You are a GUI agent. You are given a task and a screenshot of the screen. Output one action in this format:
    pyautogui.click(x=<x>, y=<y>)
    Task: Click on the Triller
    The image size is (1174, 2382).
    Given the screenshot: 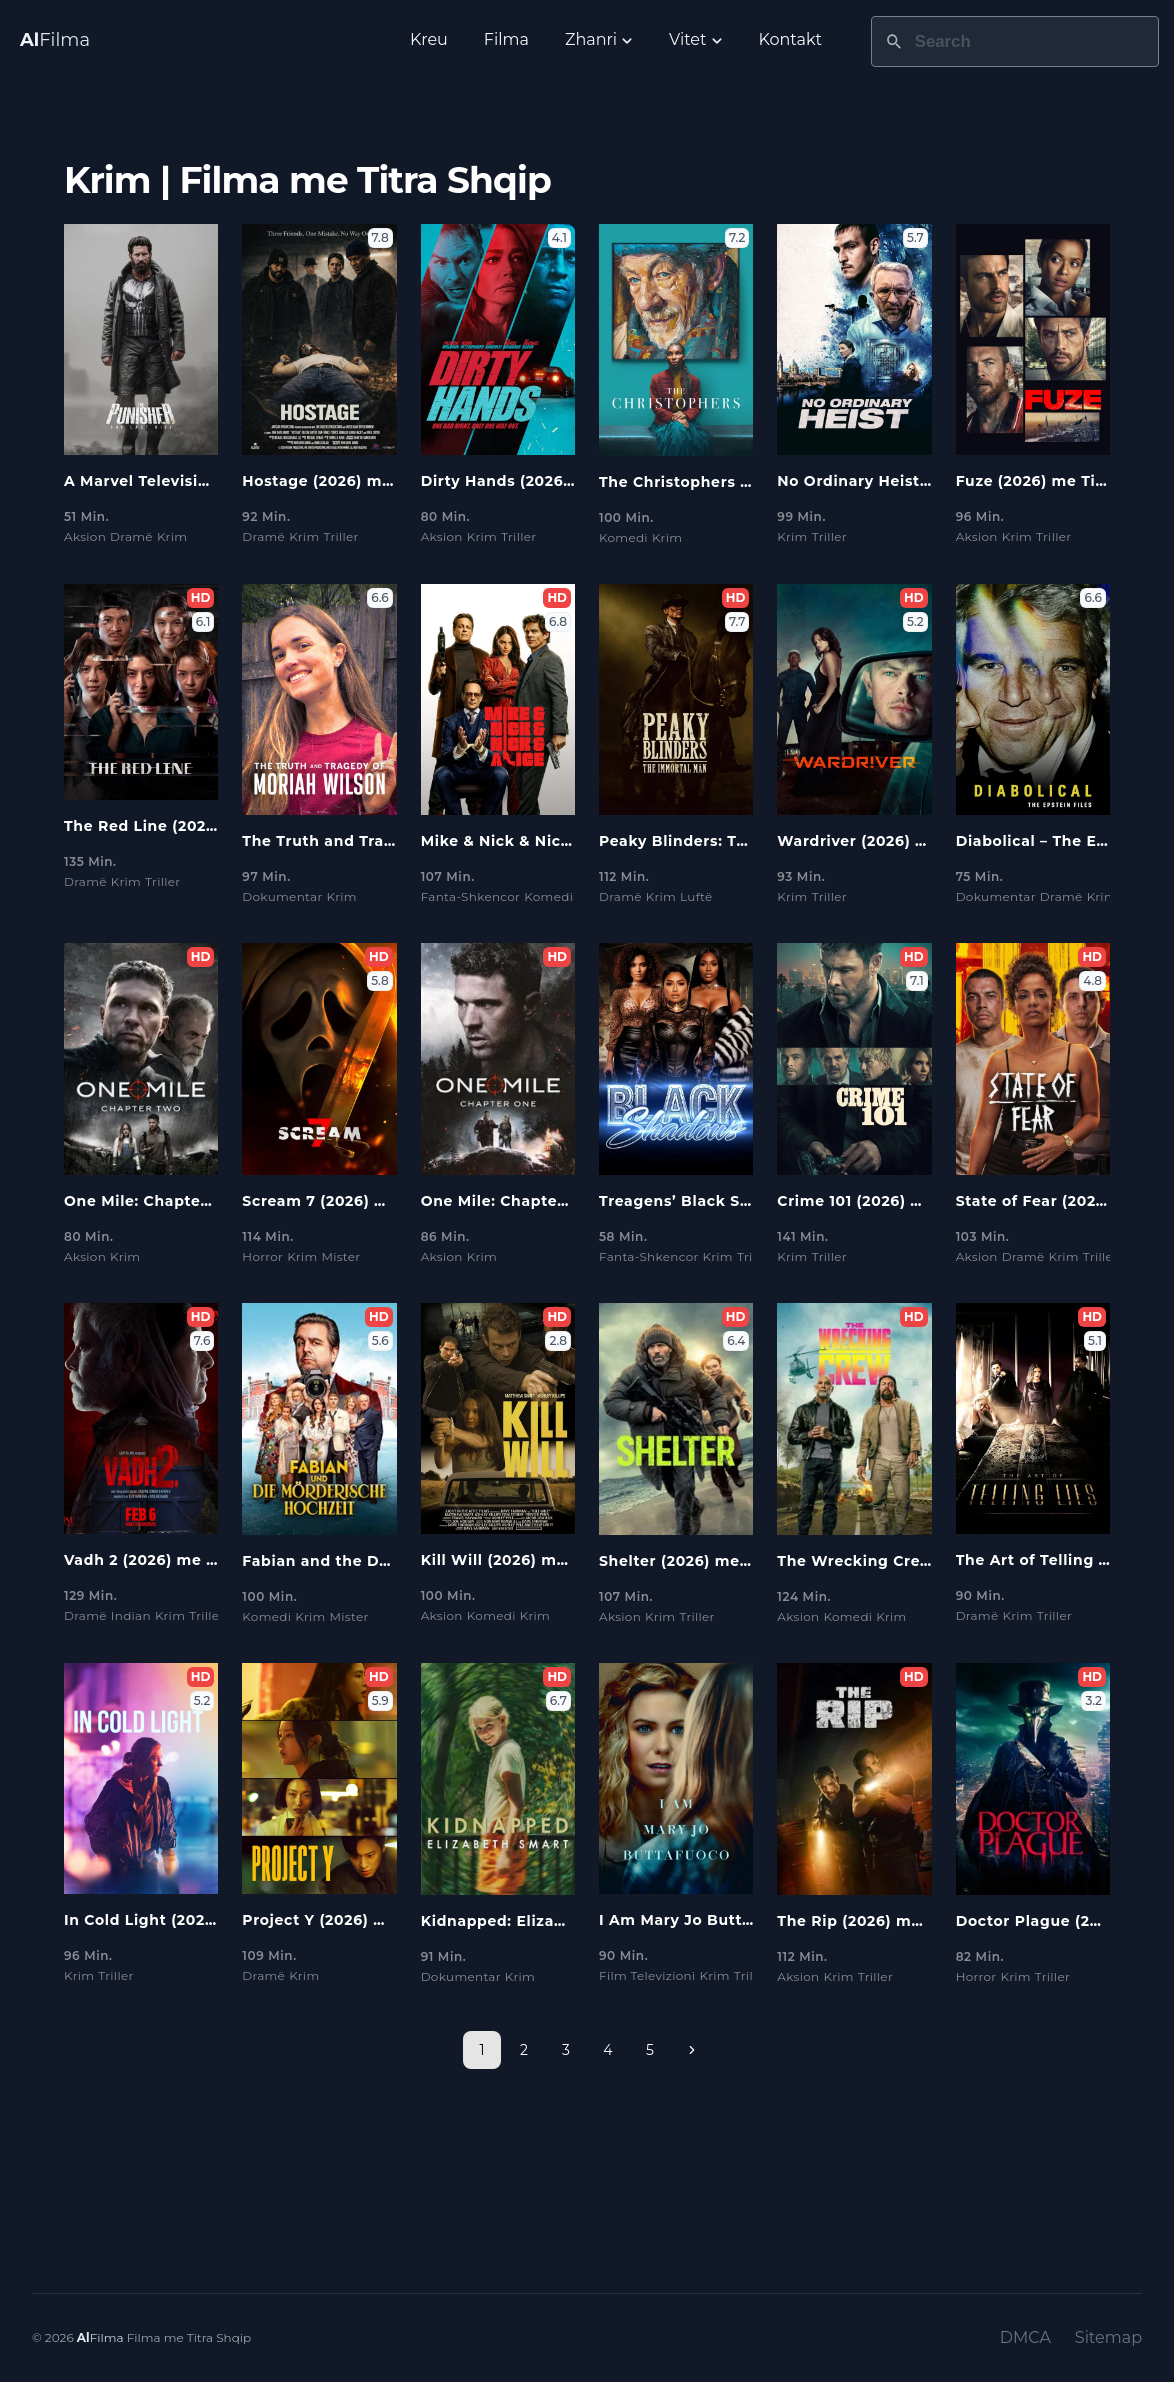 What is the action you would take?
    pyautogui.click(x=340, y=536)
    